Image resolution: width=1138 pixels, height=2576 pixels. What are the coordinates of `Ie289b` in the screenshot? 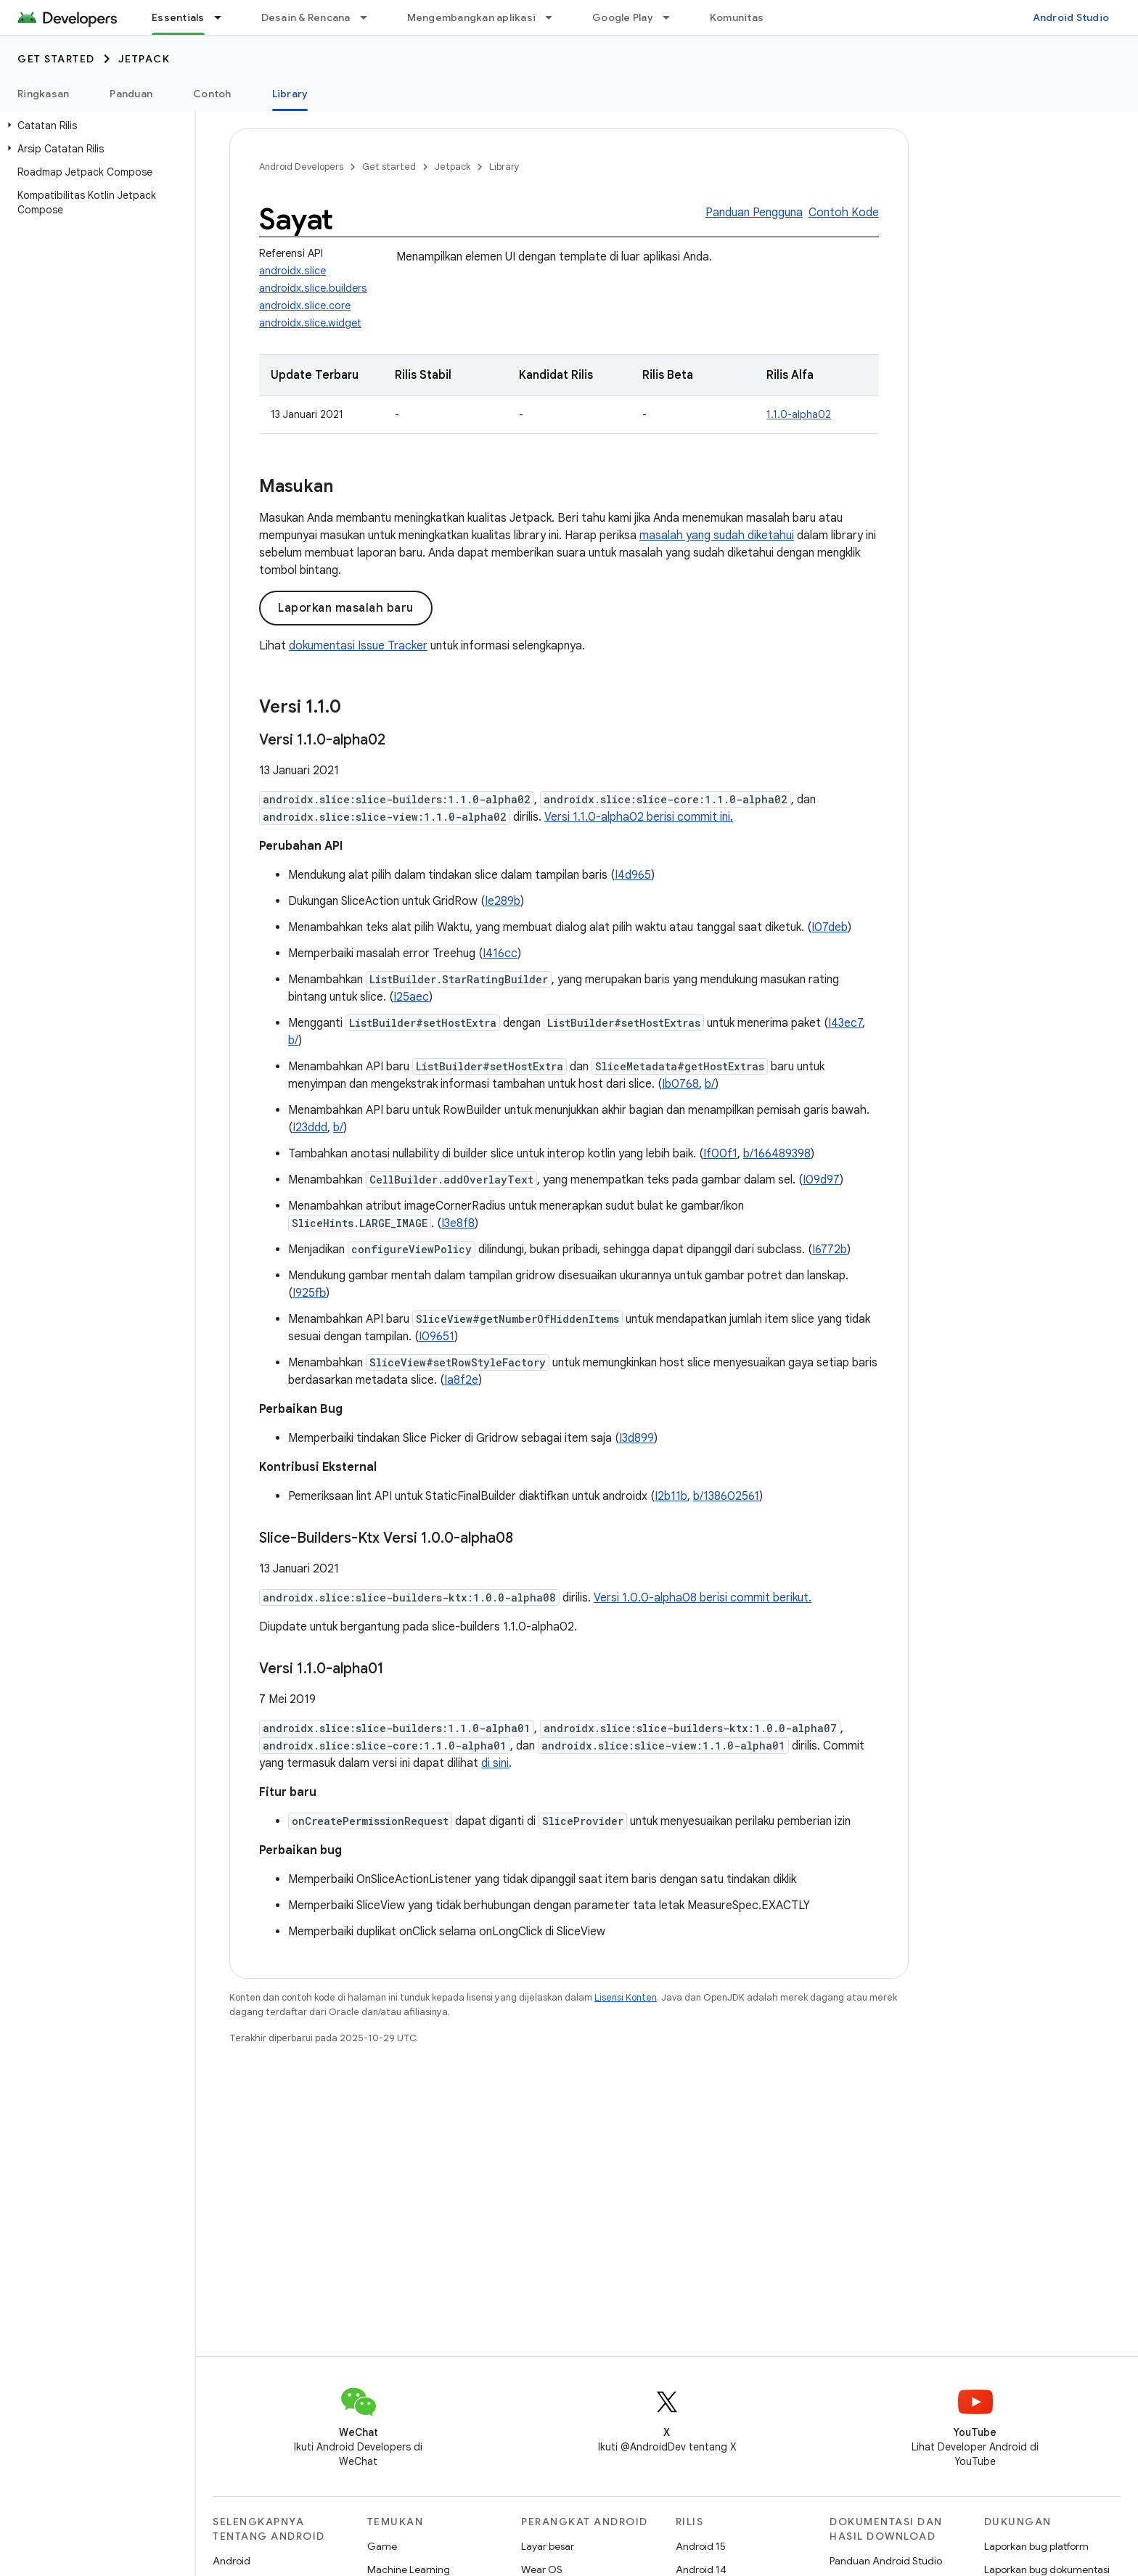 It's located at (502, 901).